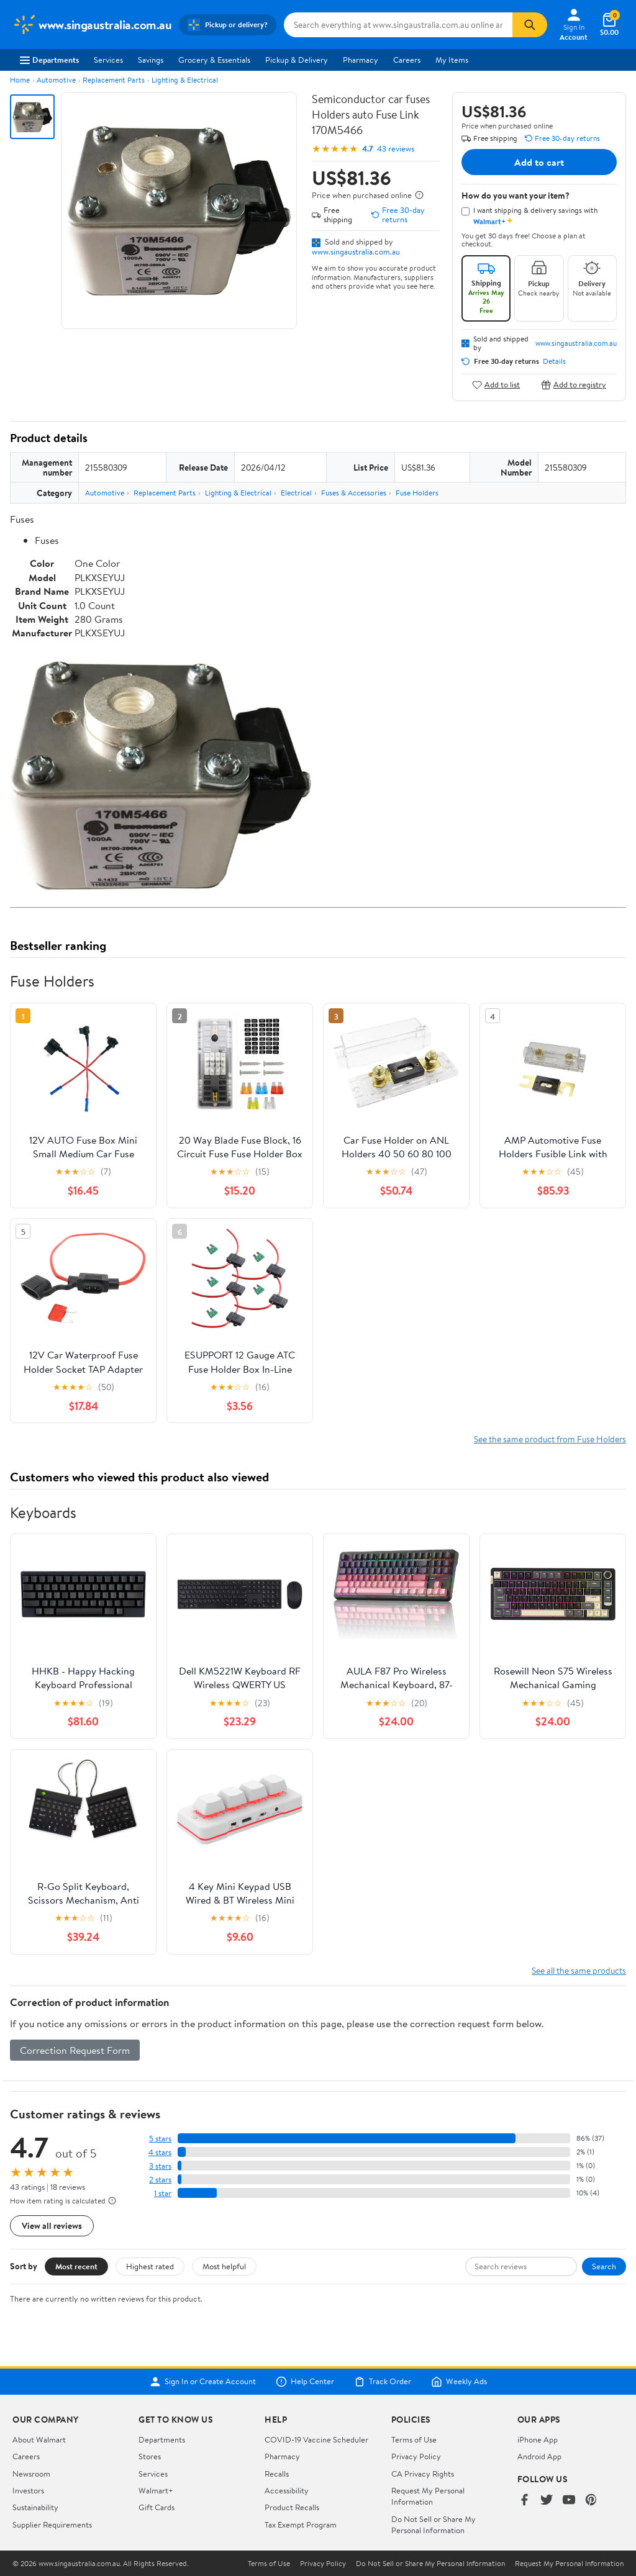 This screenshot has width=636, height=2576. What do you see at coordinates (76, 2266) in the screenshot?
I see `Most recent` at bounding box center [76, 2266].